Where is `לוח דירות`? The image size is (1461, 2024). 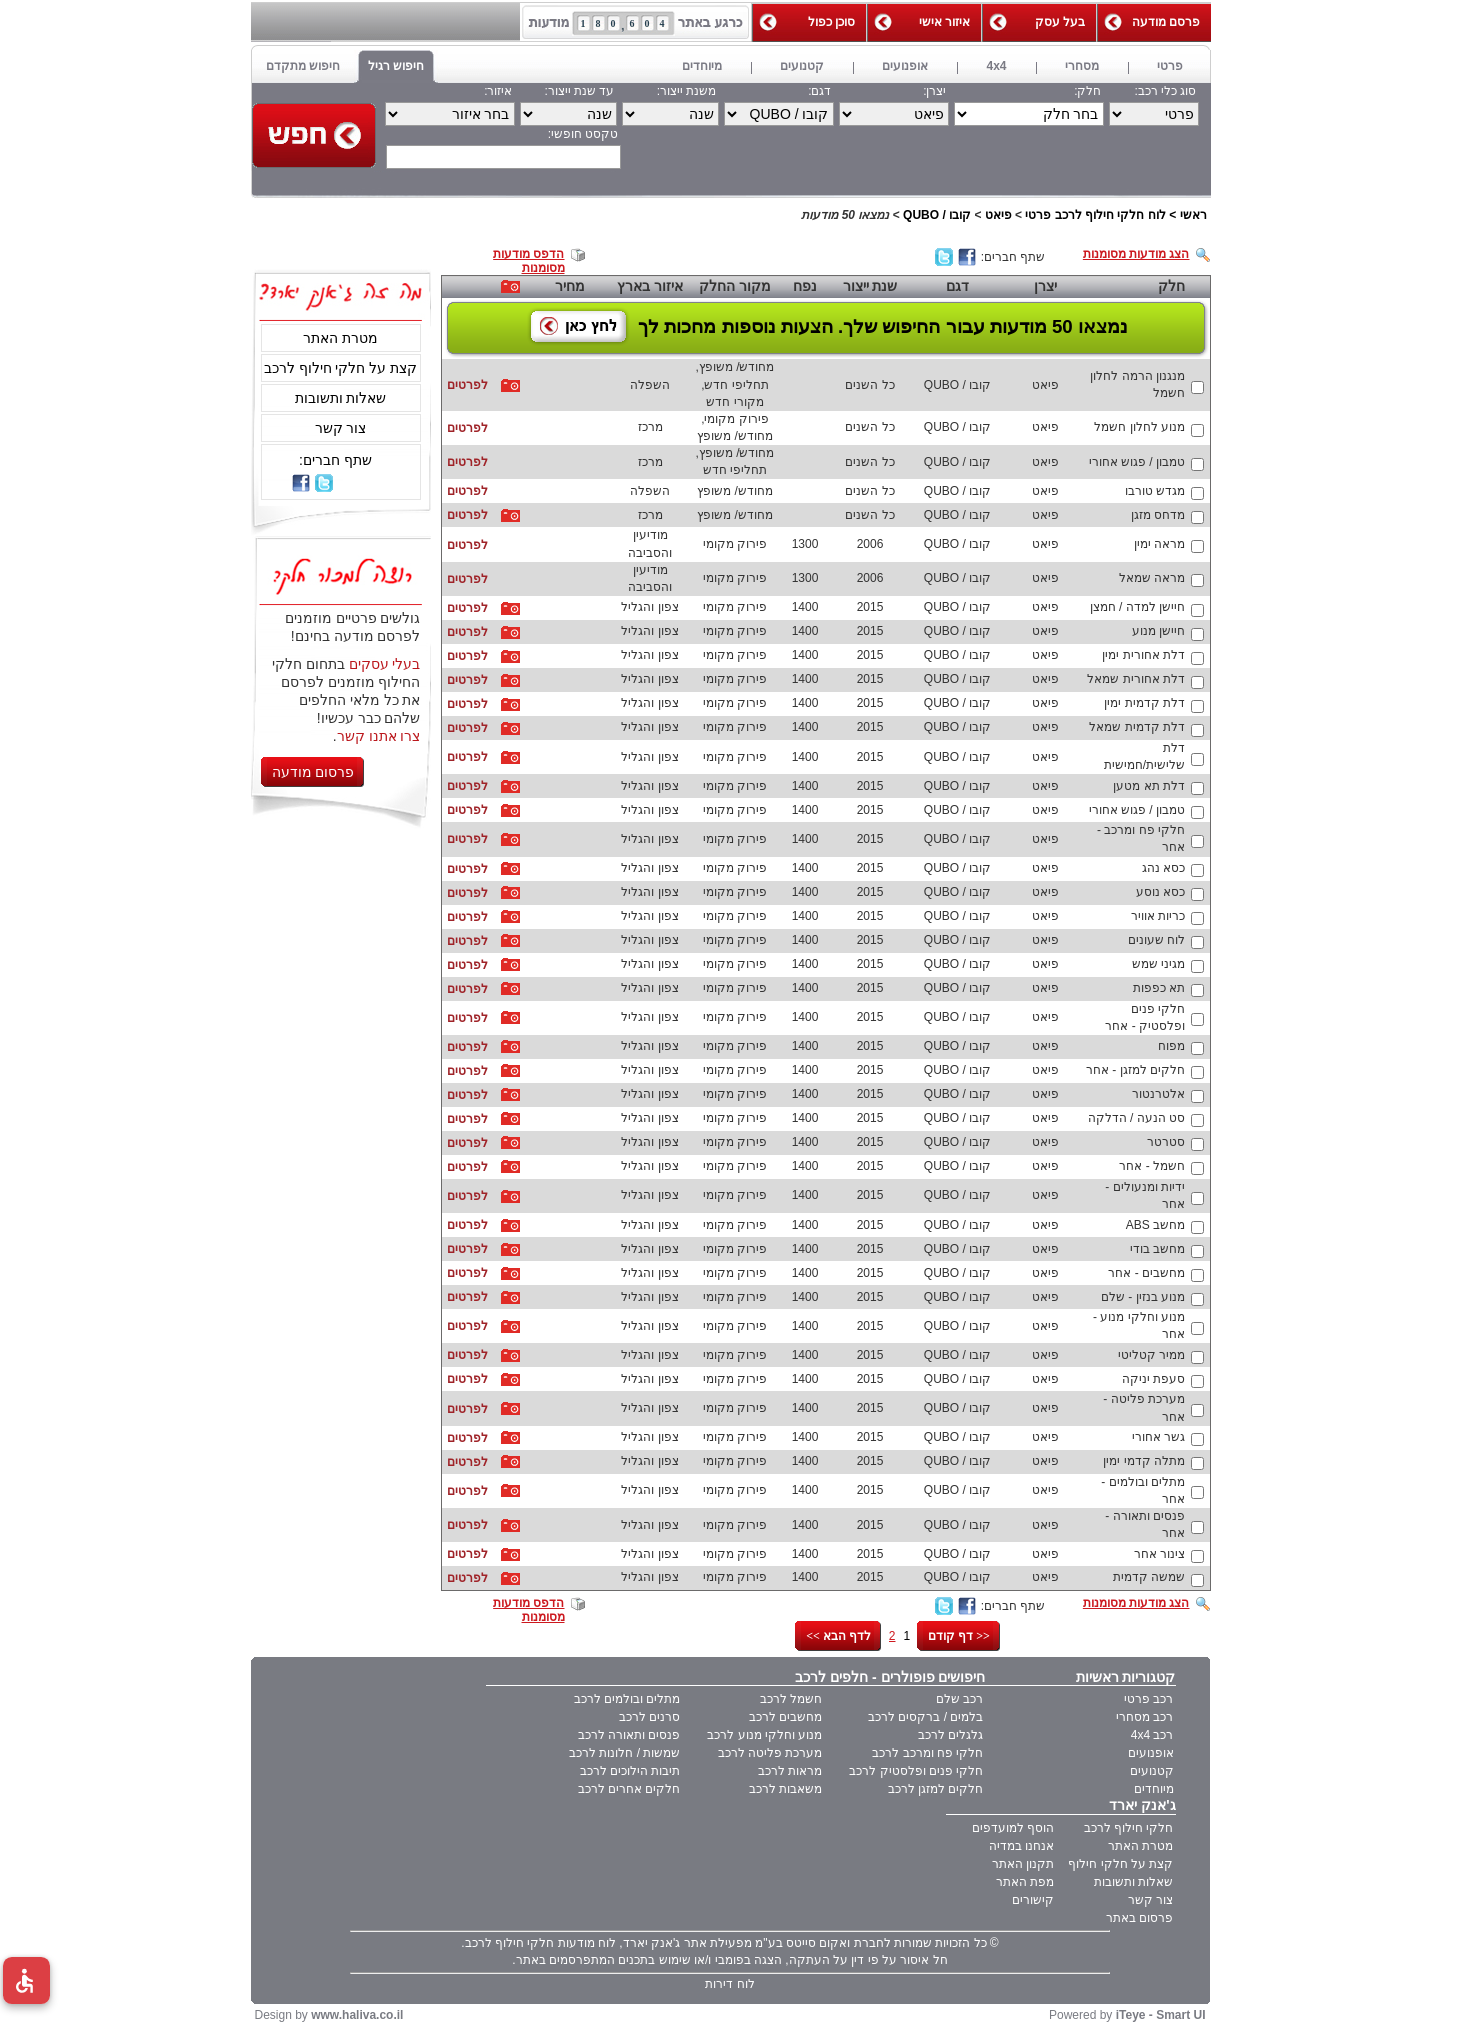 לוח דירות is located at coordinates (729, 1984).